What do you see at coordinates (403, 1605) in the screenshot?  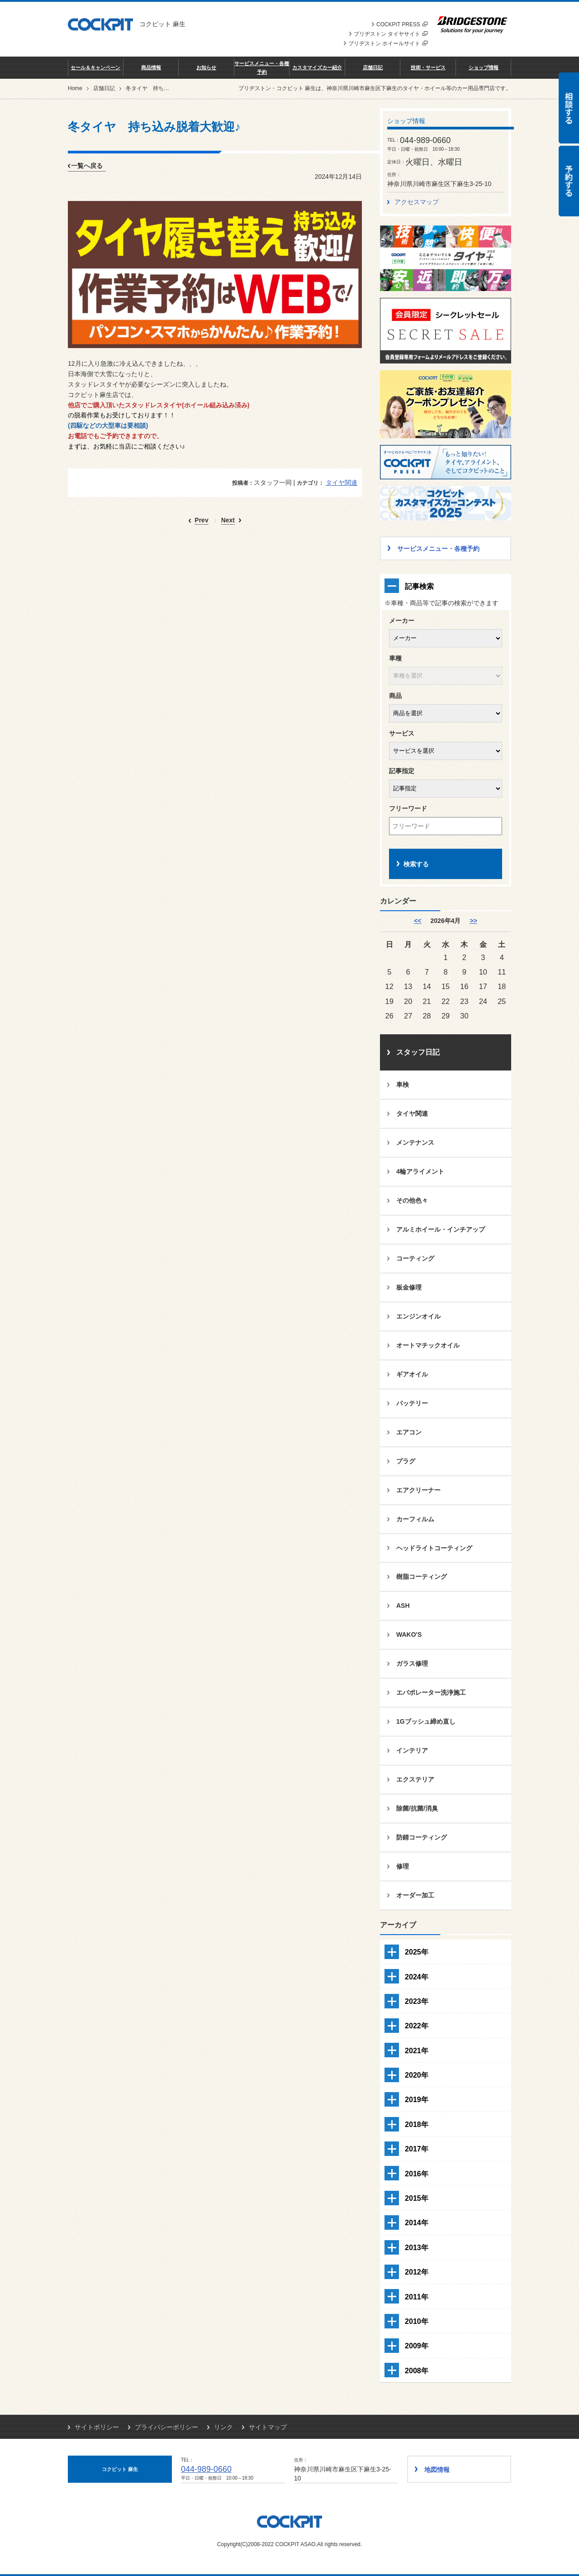 I see `ASH` at bounding box center [403, 1605].